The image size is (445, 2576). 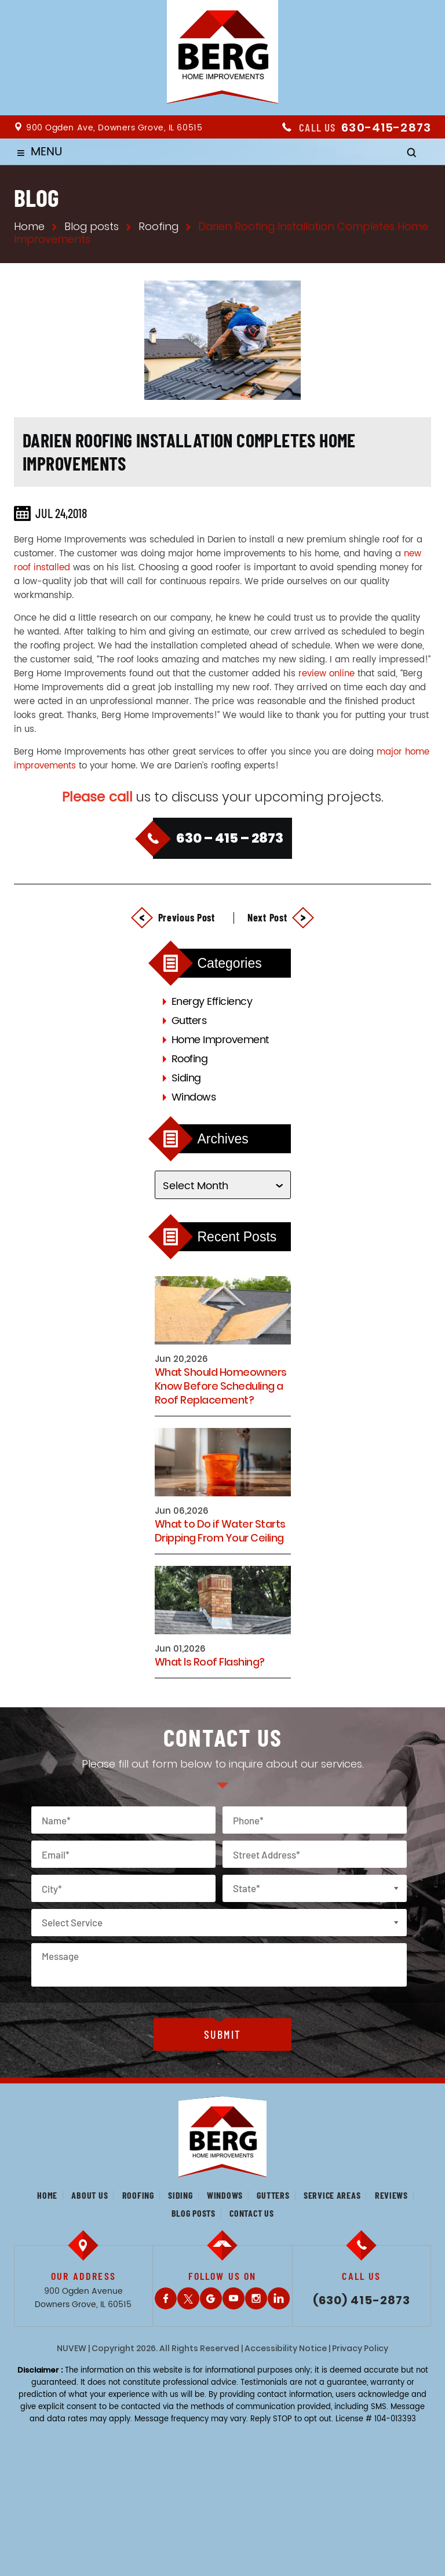 I want to click on Windows, so click(x=194, y=1097).